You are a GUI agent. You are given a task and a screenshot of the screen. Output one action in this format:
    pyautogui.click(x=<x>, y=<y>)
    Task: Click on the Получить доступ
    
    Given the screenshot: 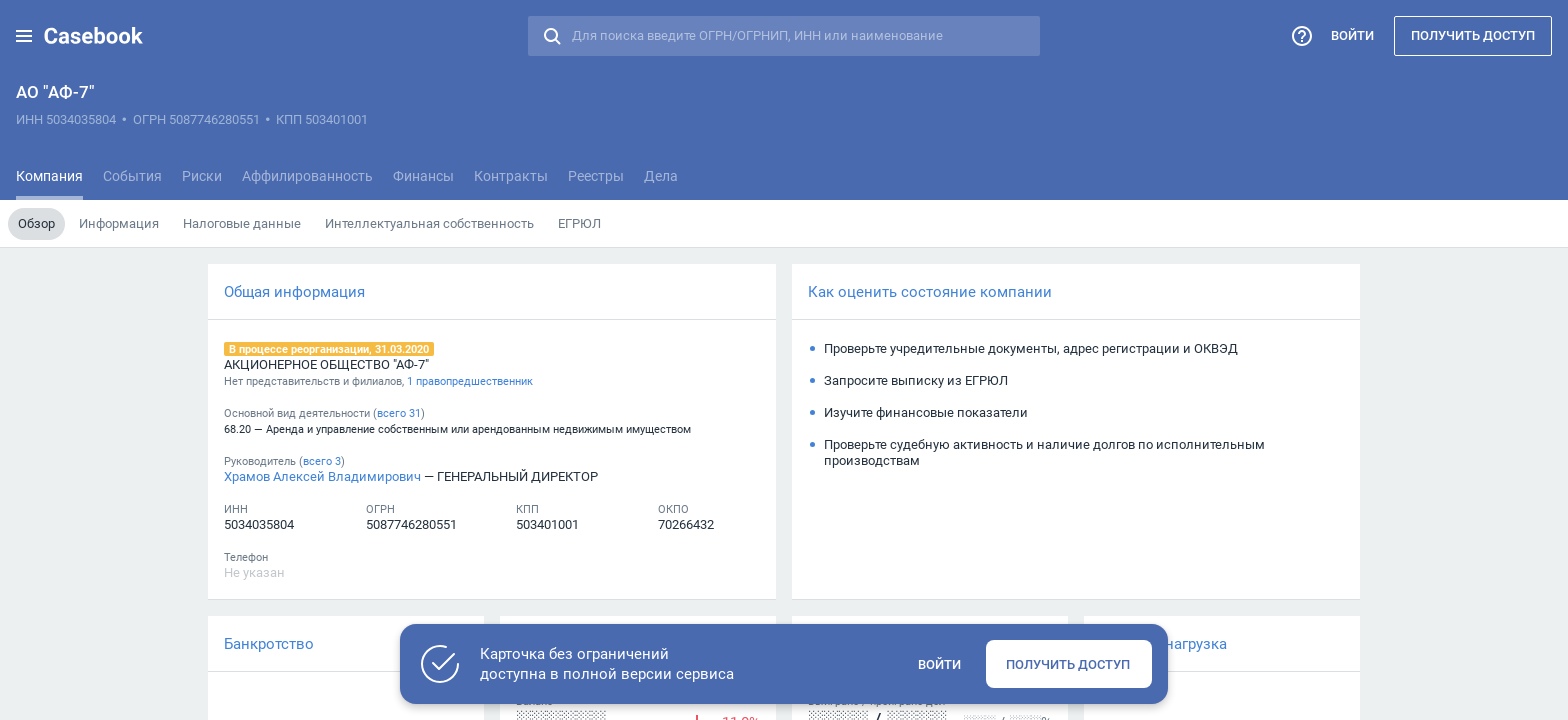 What is the action you would take?
    pyautogui.click(x=1473, y=35)
    